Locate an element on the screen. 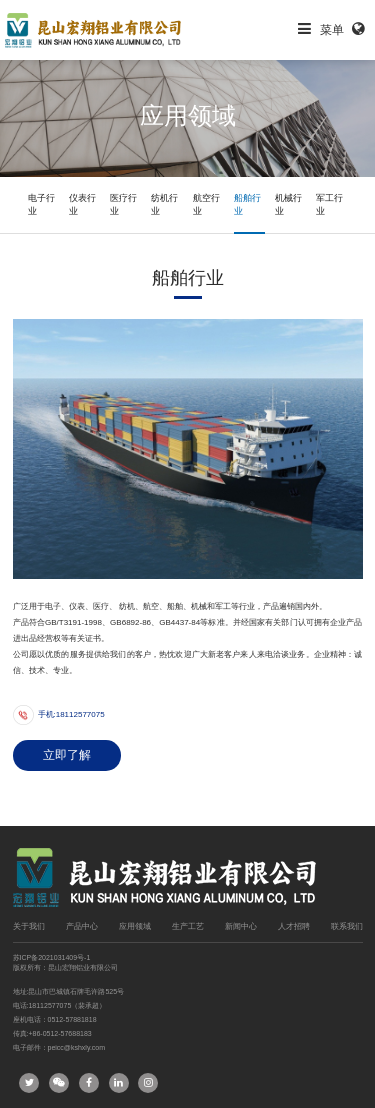  新闻中心 is located at coordinates (241, 926).